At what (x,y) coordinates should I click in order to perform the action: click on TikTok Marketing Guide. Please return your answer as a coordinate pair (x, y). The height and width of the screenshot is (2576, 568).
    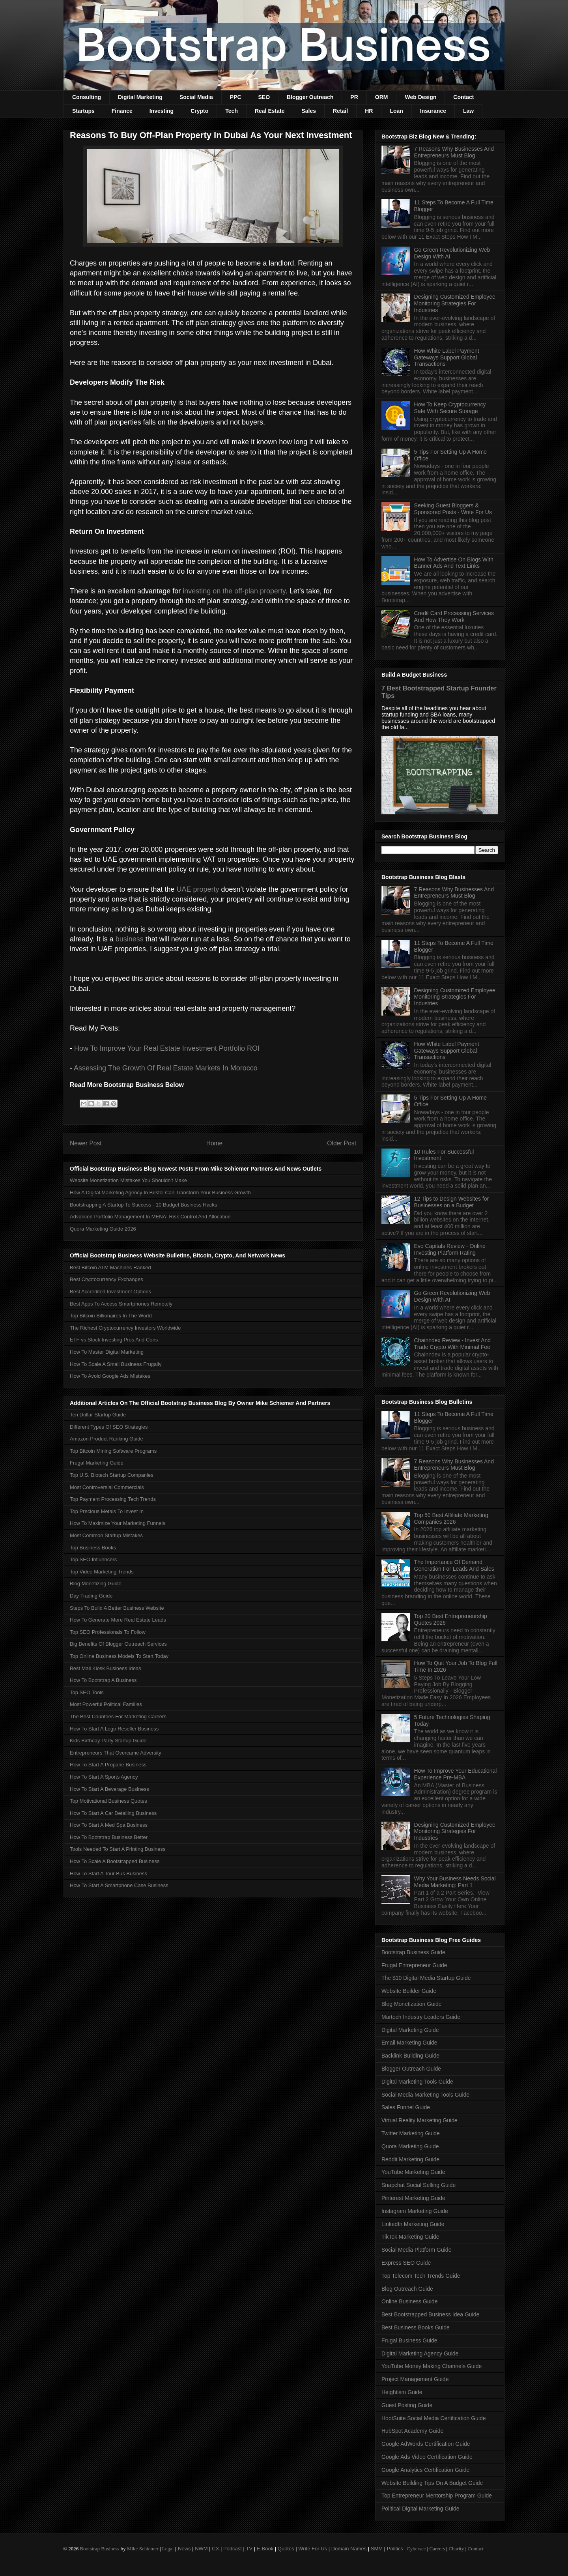
    Looking at the image, I should click on (410, 2237).